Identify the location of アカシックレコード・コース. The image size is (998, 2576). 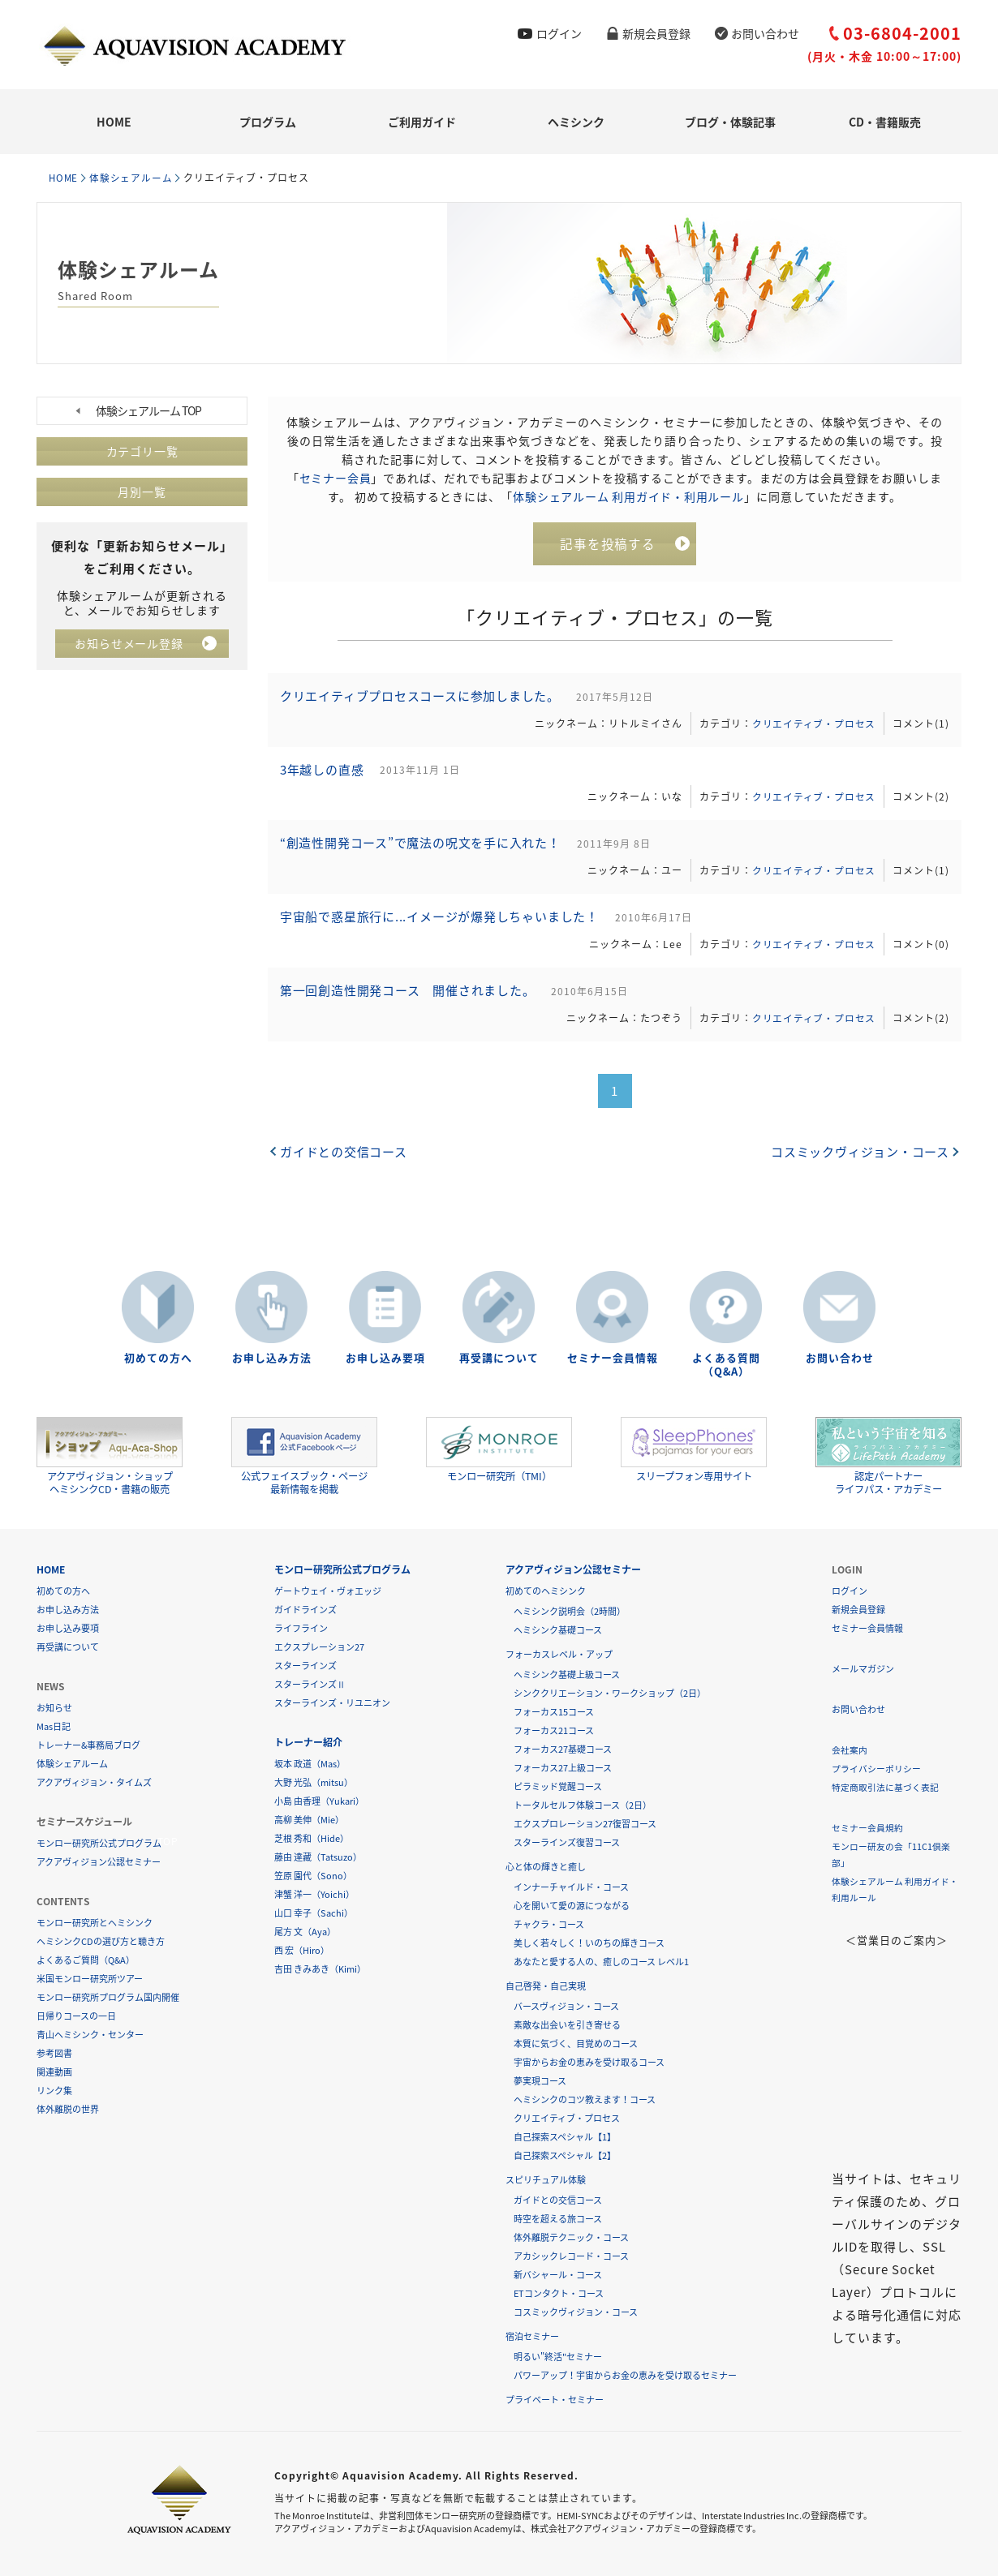
(571, 2256).